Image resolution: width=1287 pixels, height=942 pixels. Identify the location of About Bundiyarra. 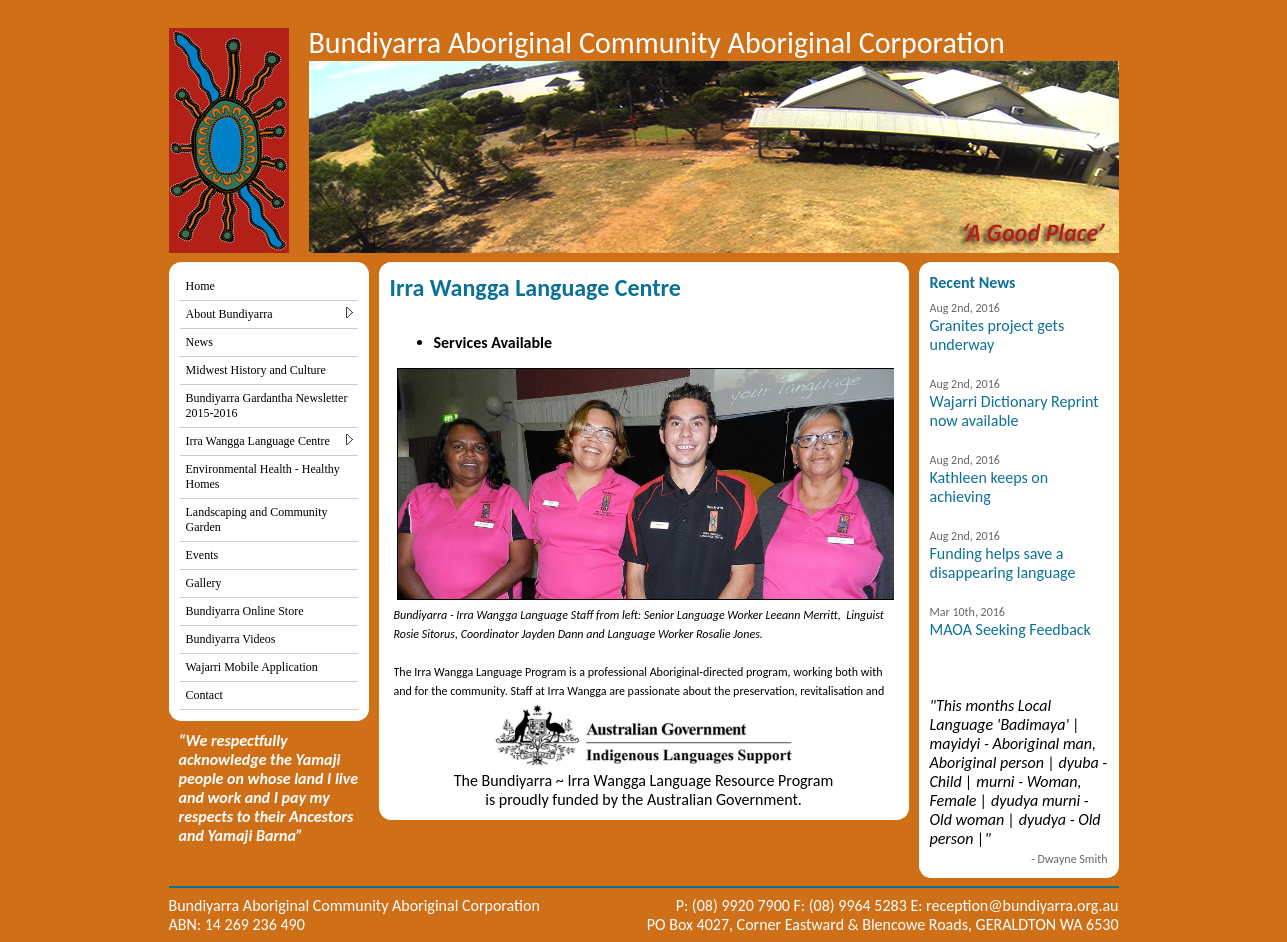
(269, 314).